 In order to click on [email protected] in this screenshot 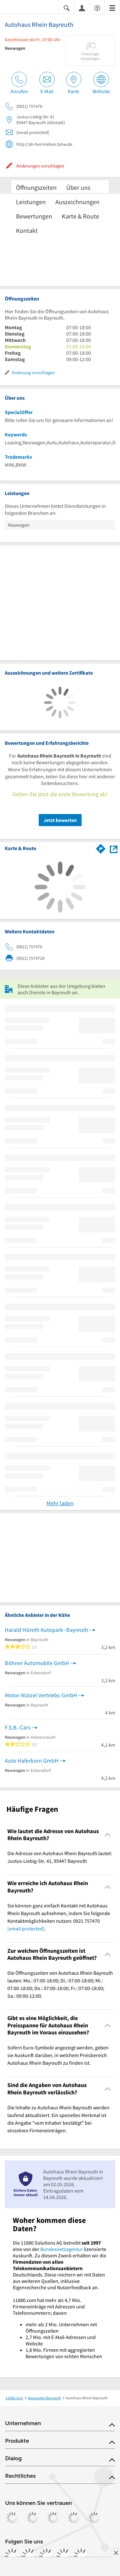, I will do `click(25, 1928)`.